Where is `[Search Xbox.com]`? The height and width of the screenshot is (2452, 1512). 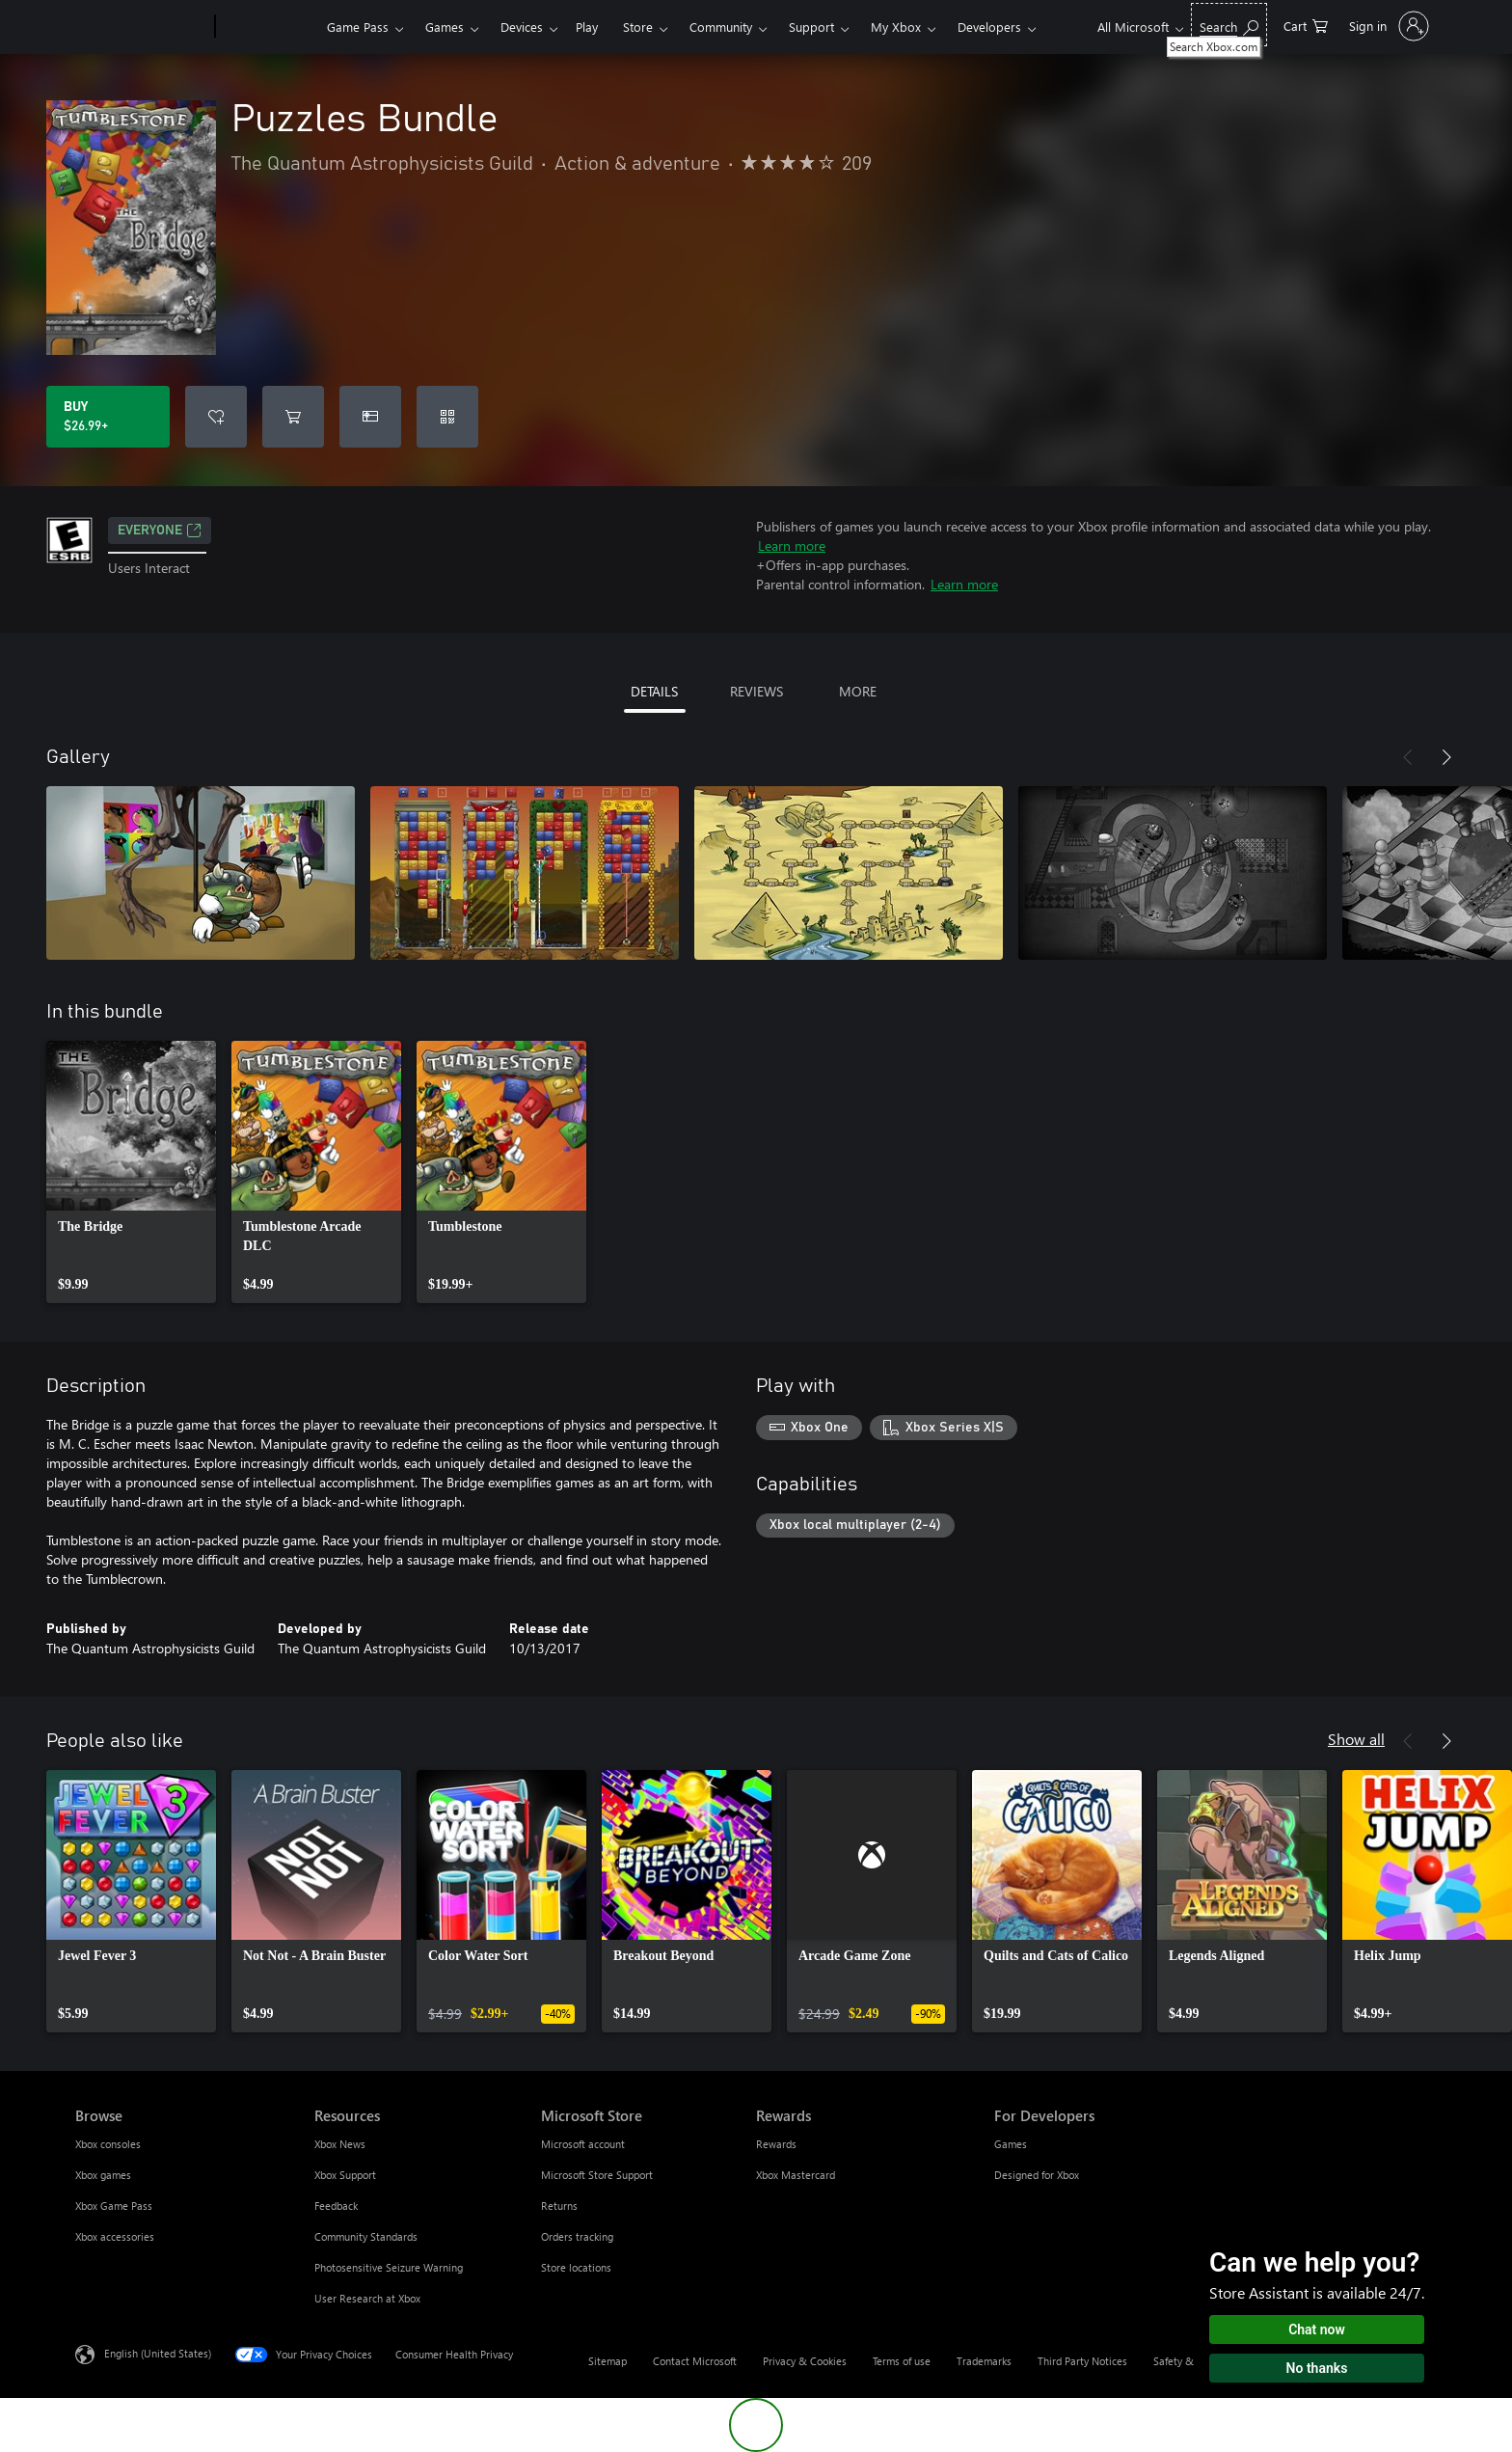 [Search Xbox.com] is located at coordinates (1229, 24).